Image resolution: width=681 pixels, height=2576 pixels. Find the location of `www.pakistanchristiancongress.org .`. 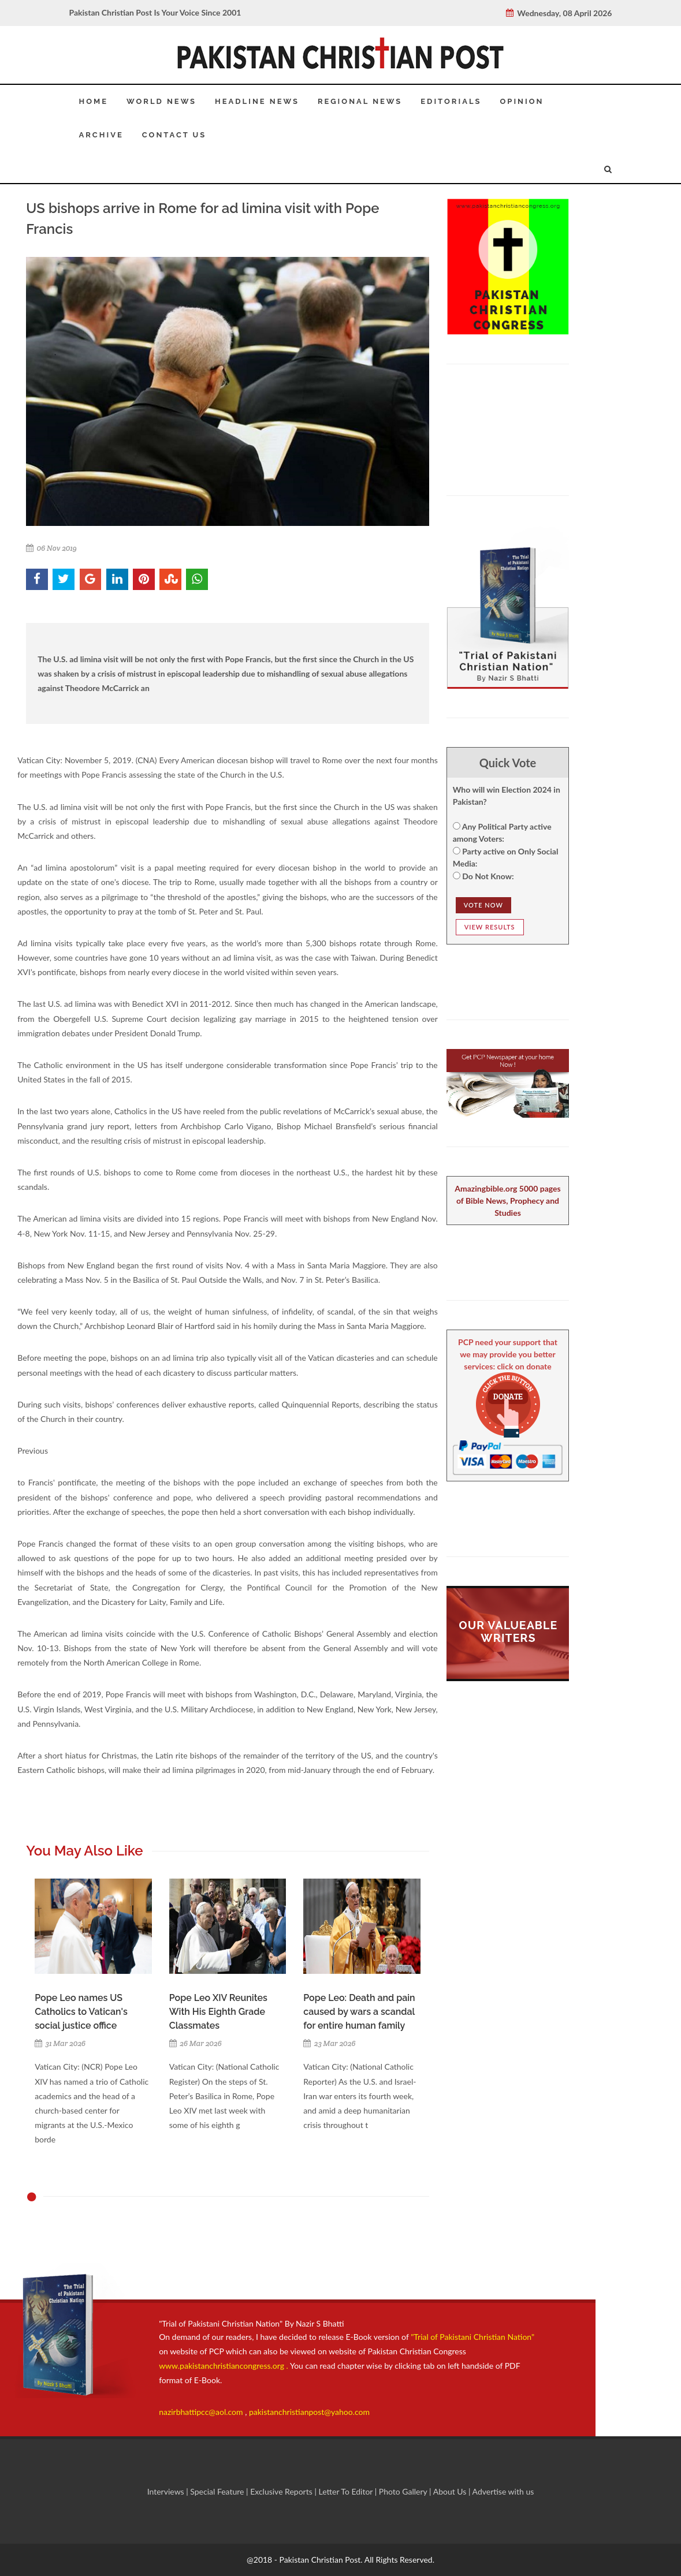

www.pakistanchristiancongress.org . is located at coordinates (223, 2365).